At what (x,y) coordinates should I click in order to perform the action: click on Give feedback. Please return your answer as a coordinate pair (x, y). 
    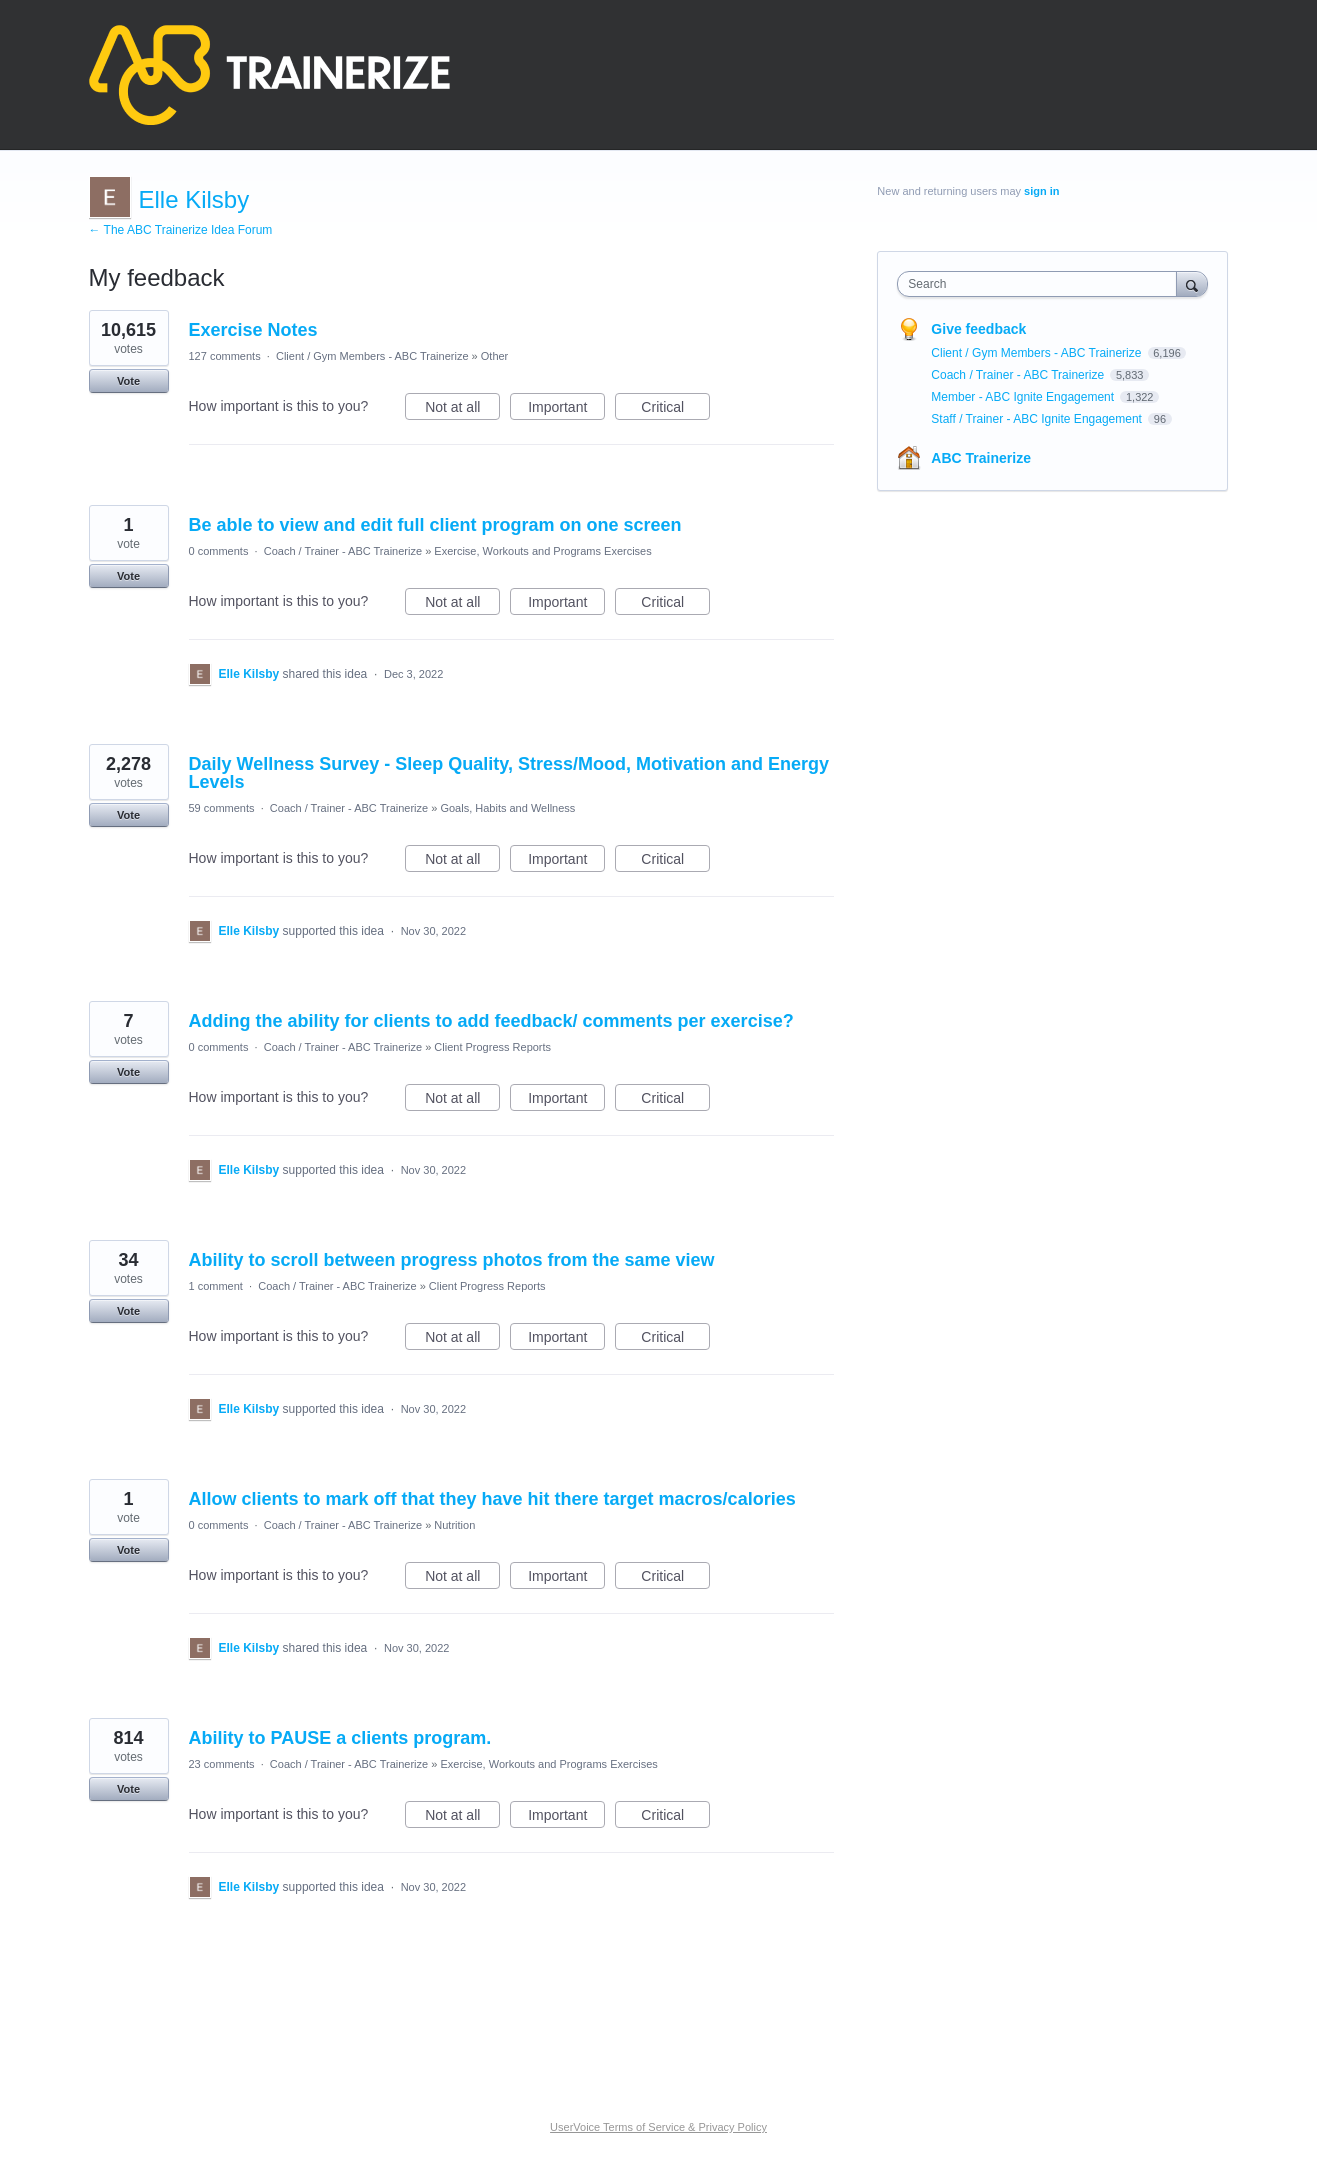
    Looking at the image, I should click on (978, 329).